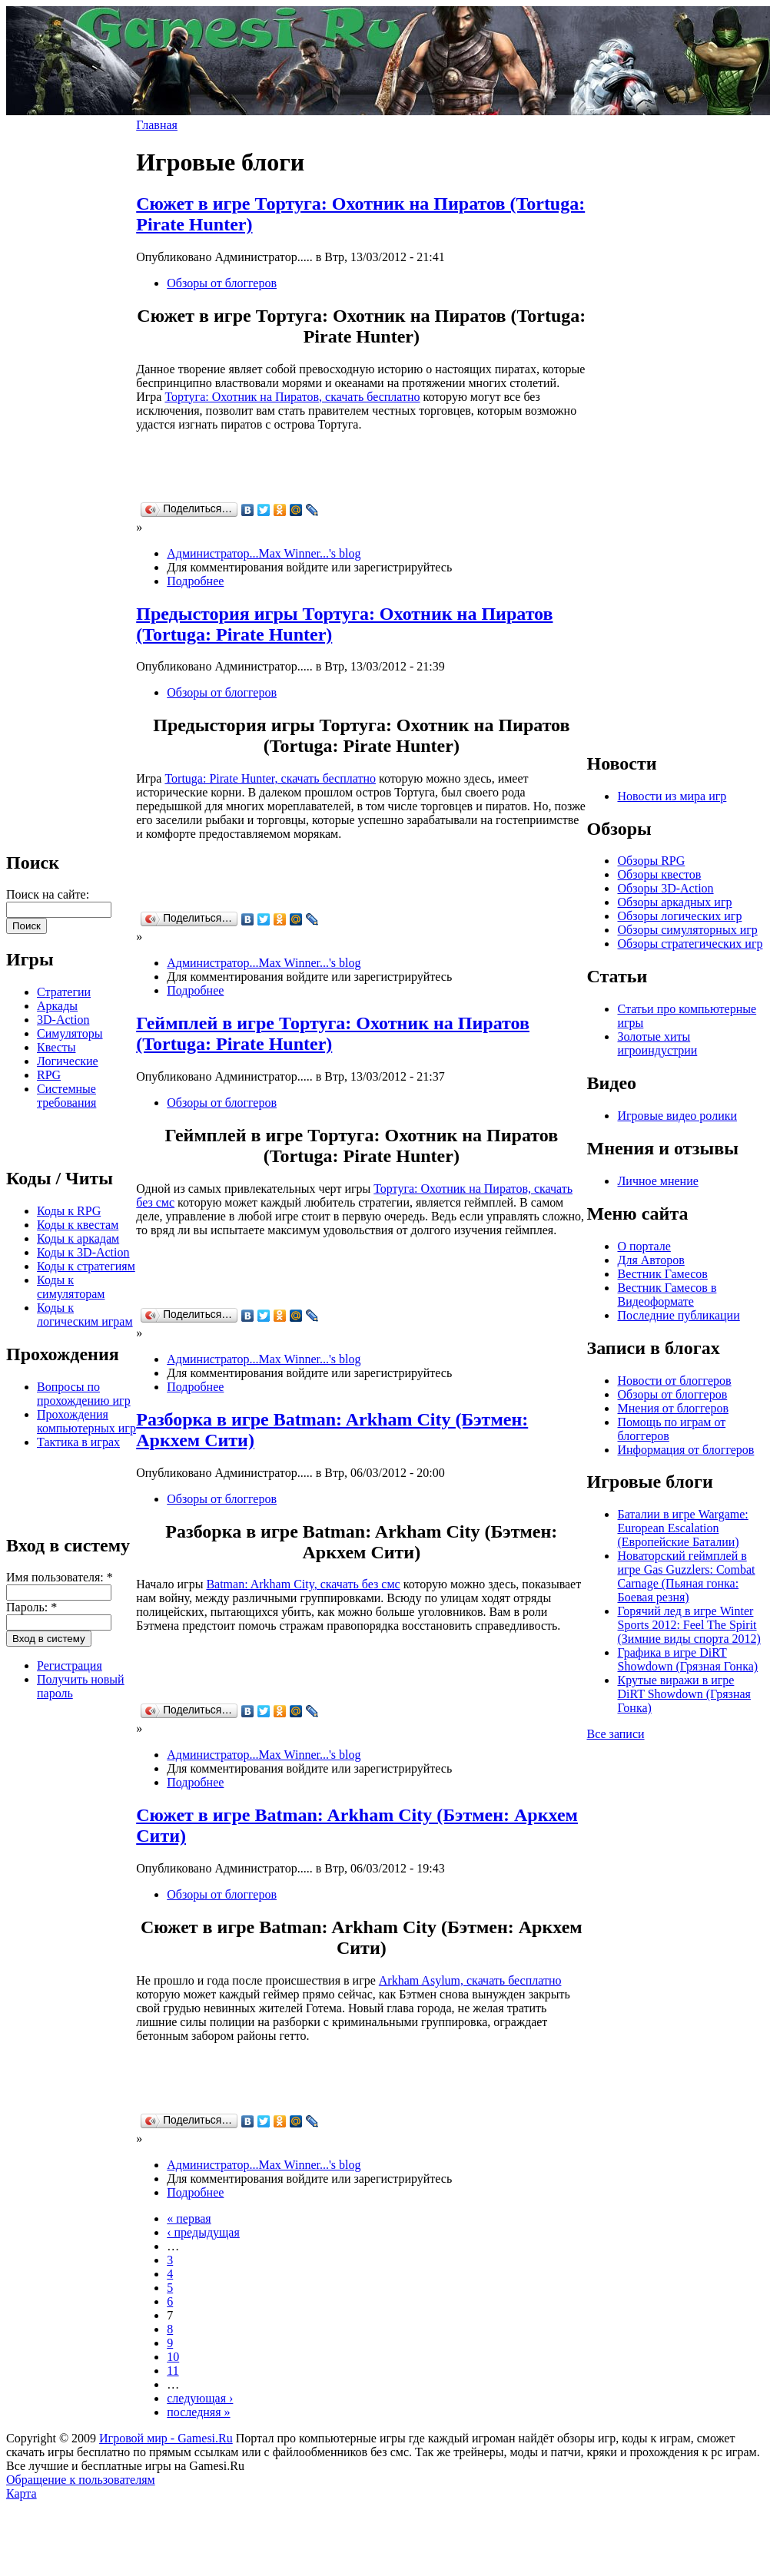 The width and height of the screenshot is (770, 2576). What do you see at coordinates (687, 1659) in the screenshot?
I see `Графика в игре DiRT Showdown (Грязная Гонка)` at bounding box center [687, 1659].